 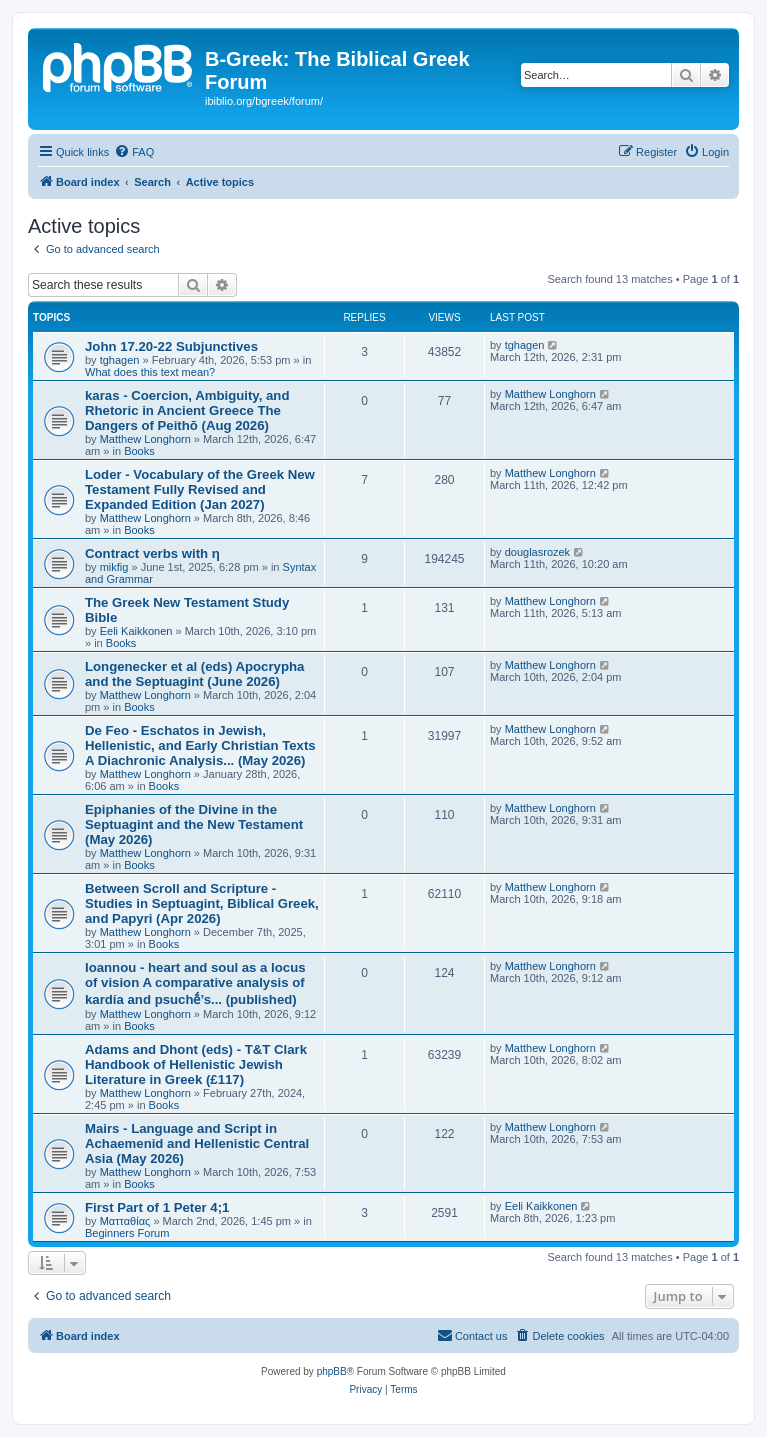 What do you see at coordinates (202, 903) in the screenshot?
I see `Between Scroll and Scripture - Studies in Septuagint, Biblical Greek, and Papyri (Apr 2026)` at bounding box center [202, 903].